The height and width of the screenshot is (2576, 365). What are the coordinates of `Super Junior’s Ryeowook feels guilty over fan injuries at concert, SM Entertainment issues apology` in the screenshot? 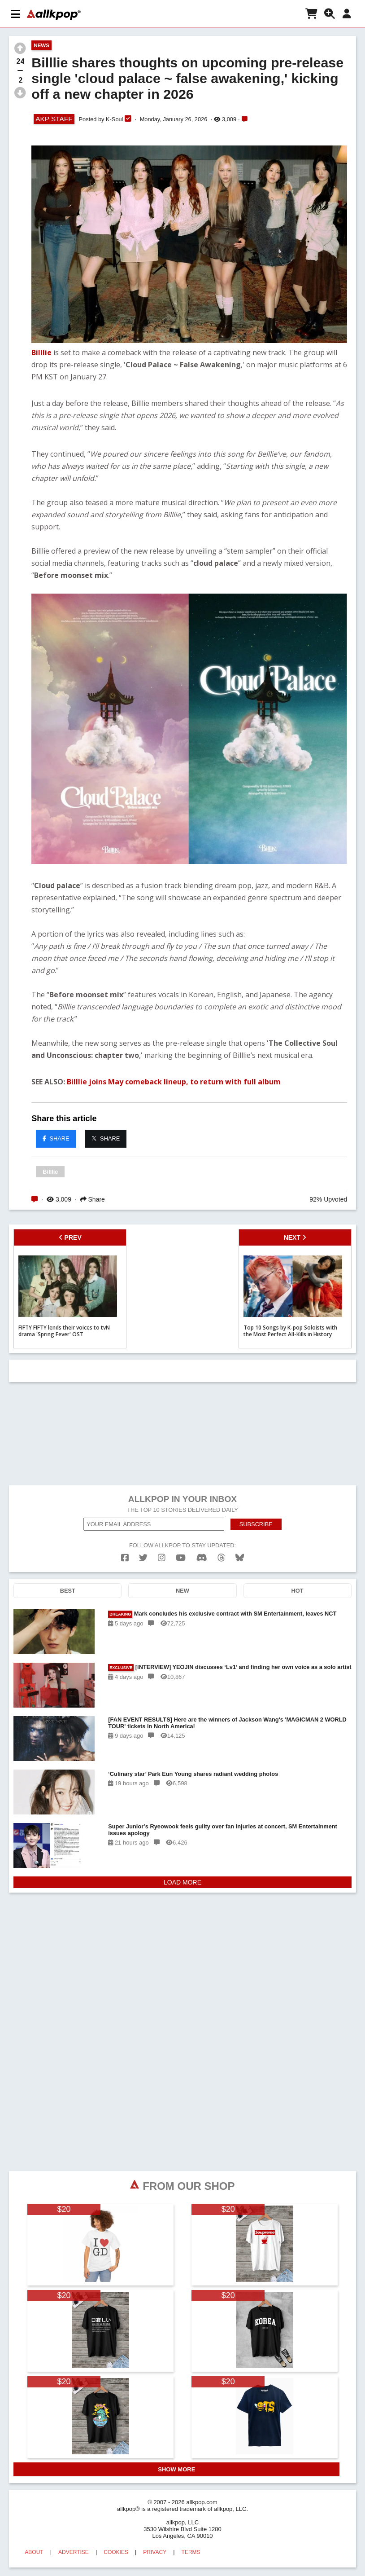 It's located at (222, 1829).